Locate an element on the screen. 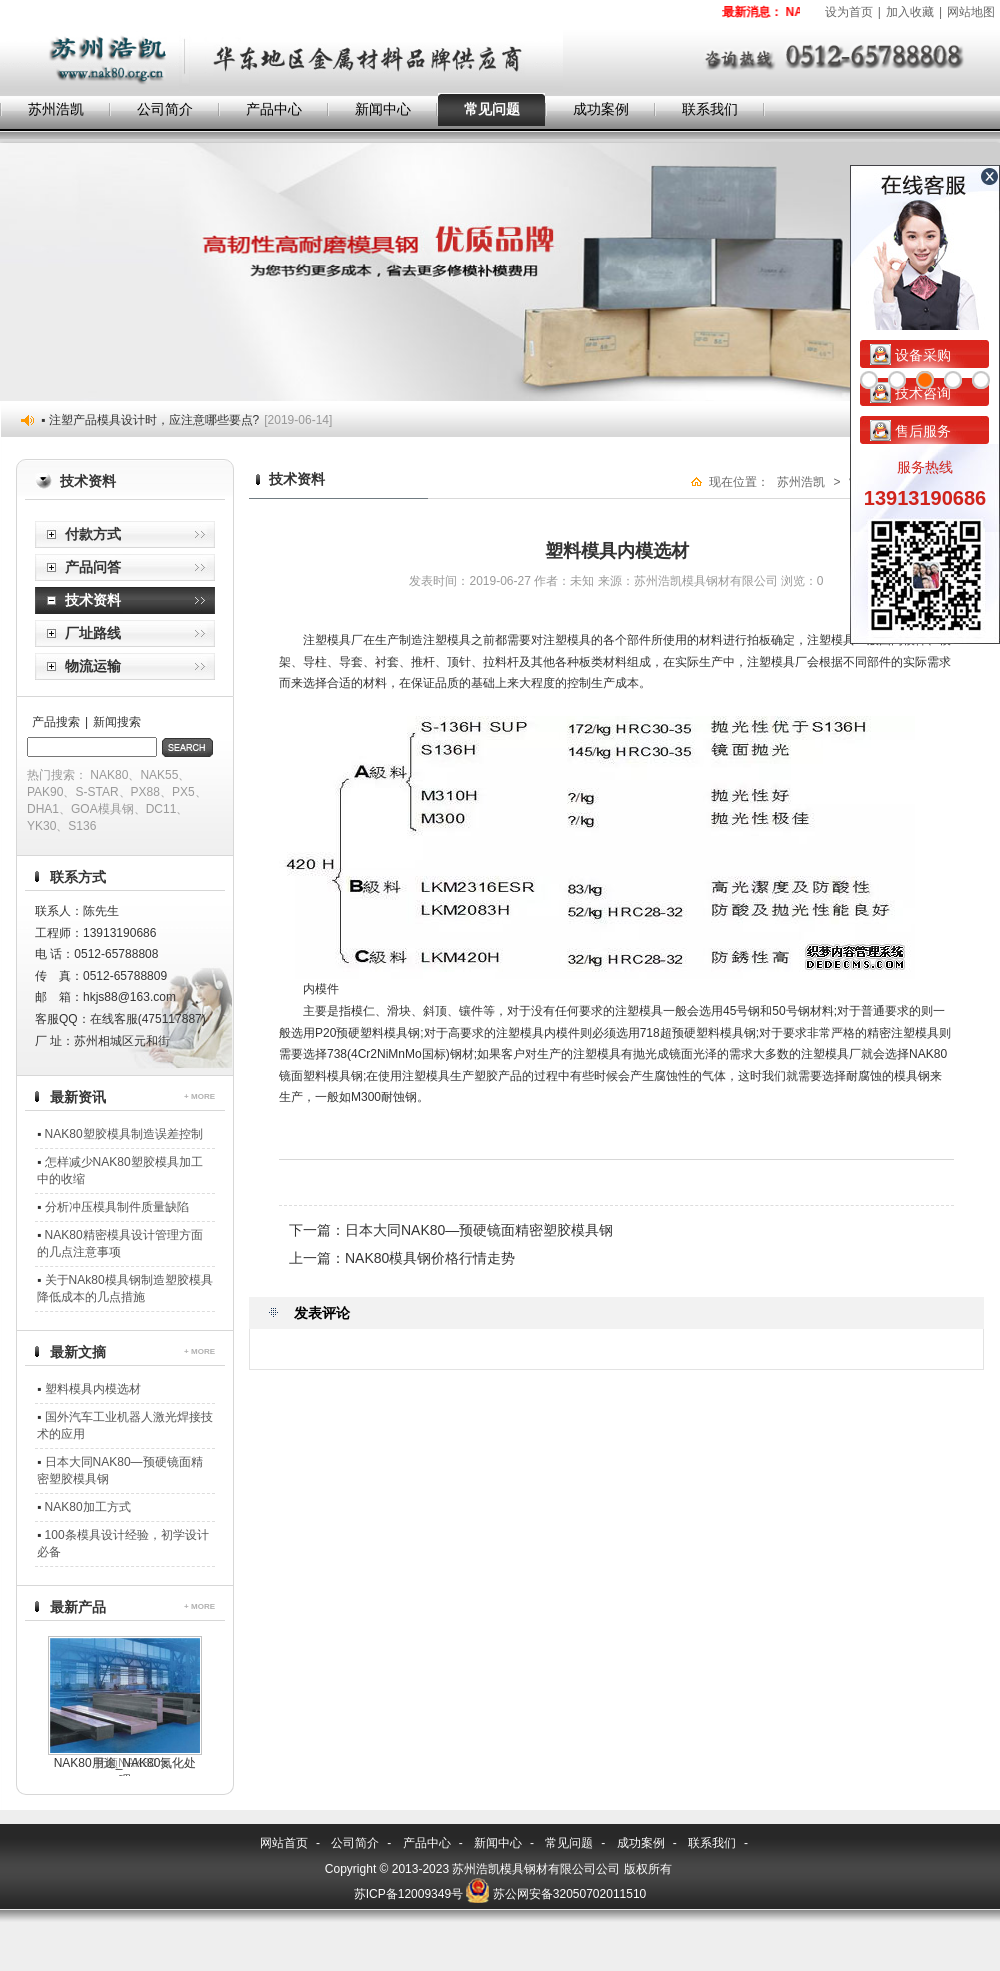  NAK80模具钢价格行情走势 is located at coordinates (430, 1258).